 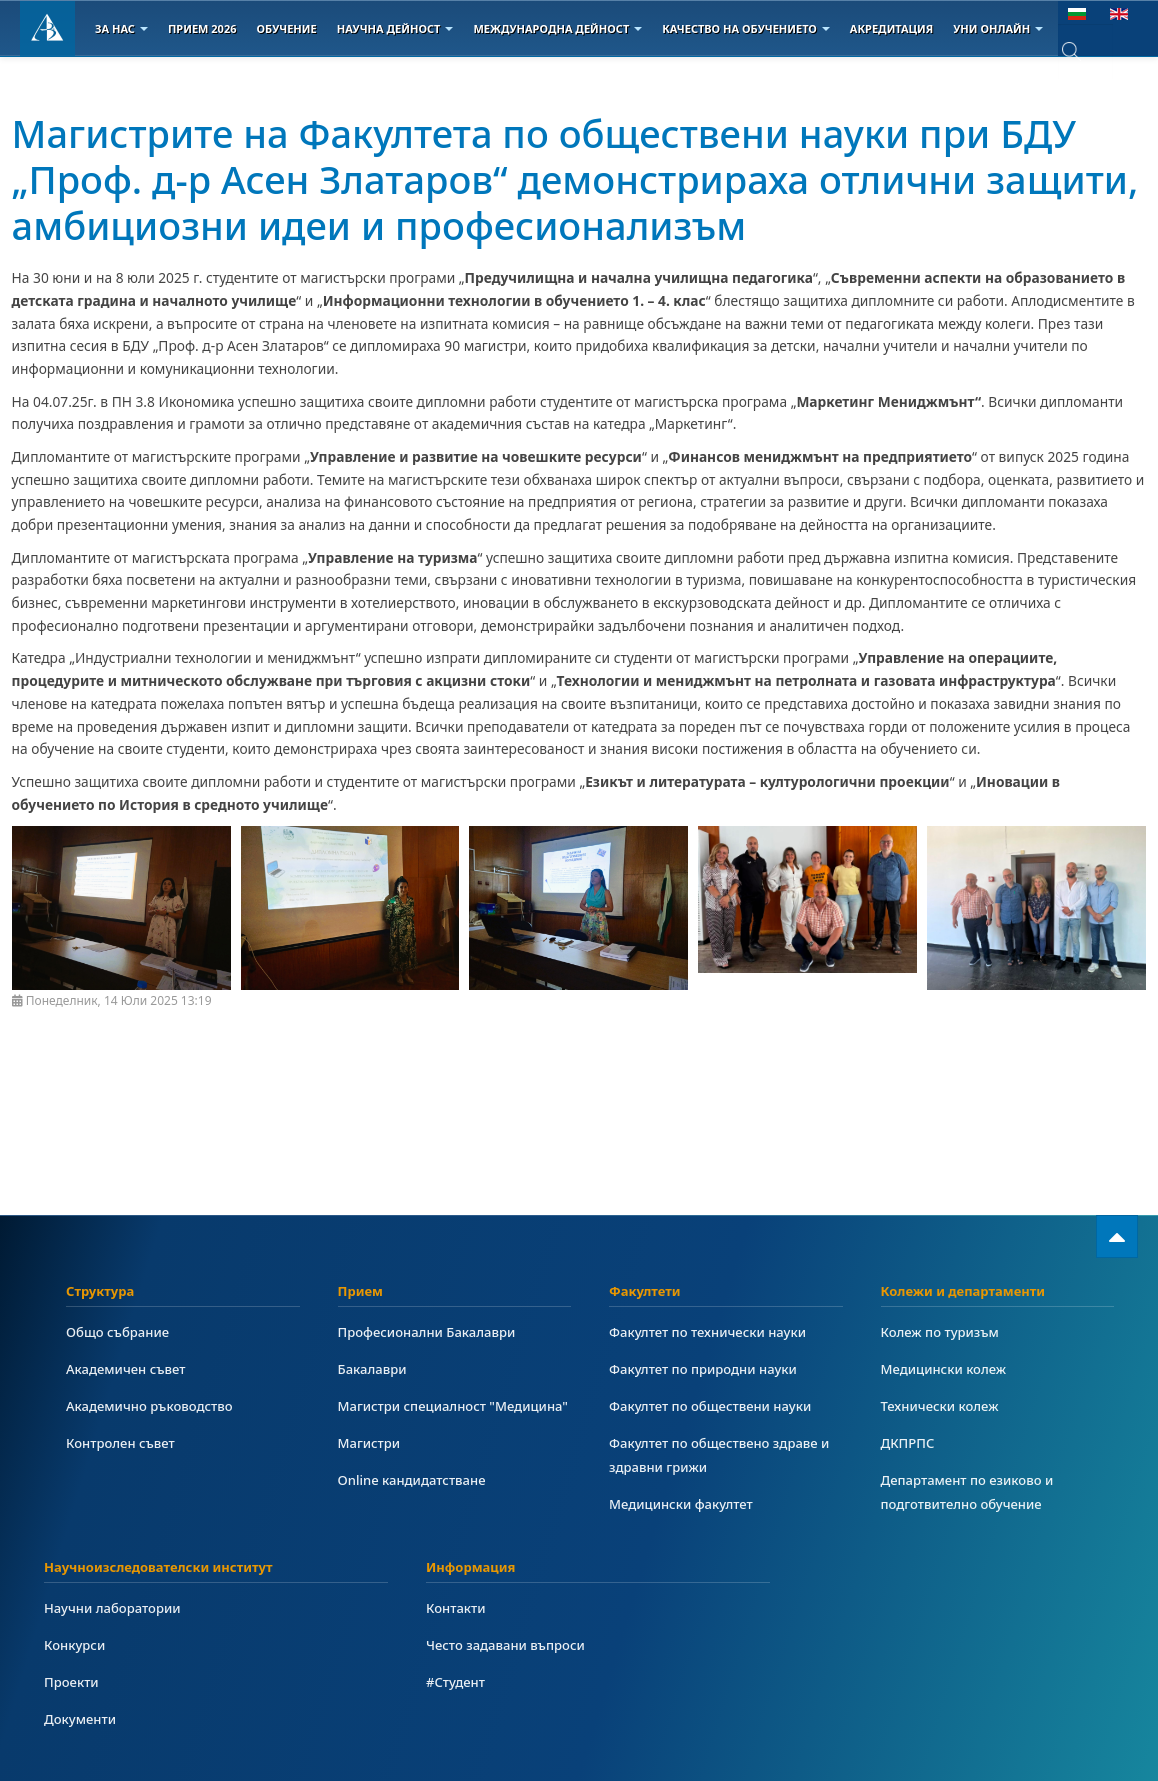 What do you see at coordinates (82, 1718) in the screenshot?
I see `Документи` at bounding box center [82, 1718].